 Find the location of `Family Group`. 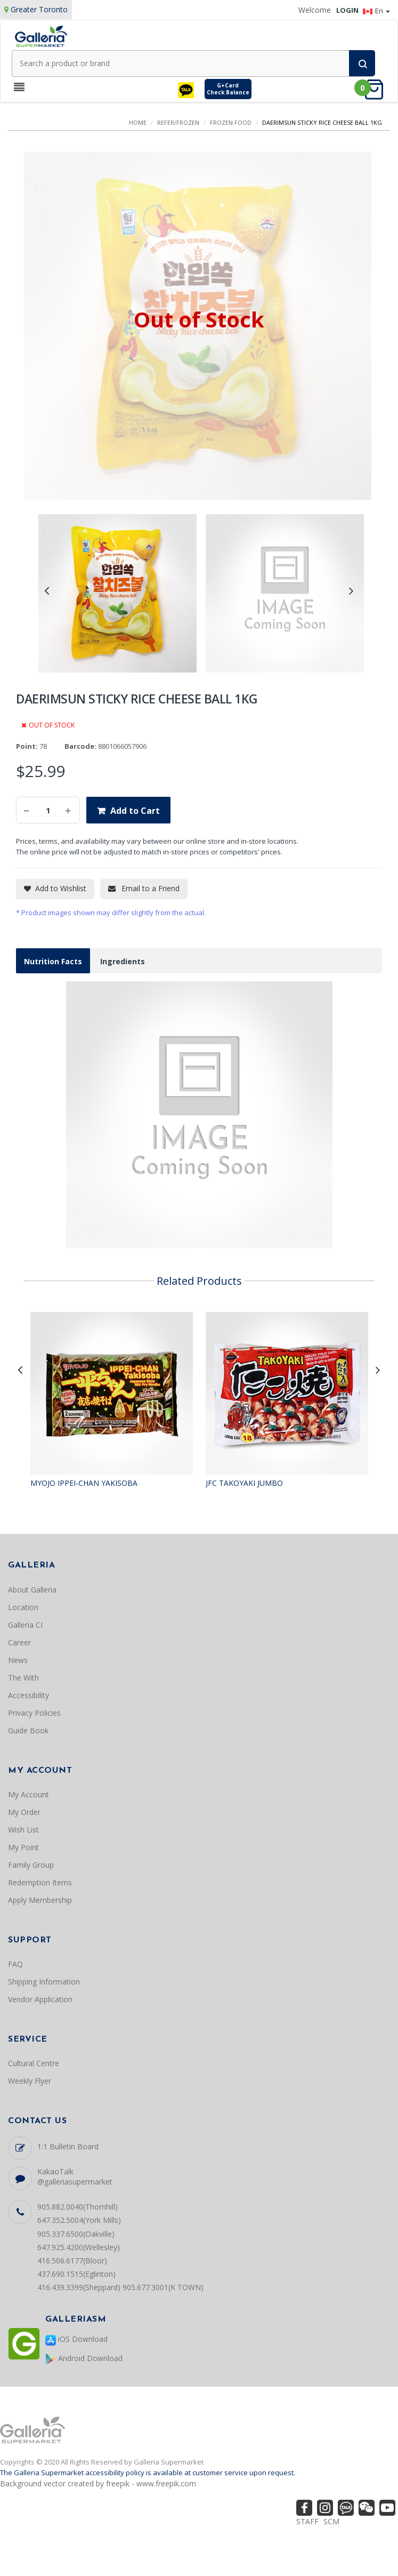

Family Group is located at coordinates (31, 1865).